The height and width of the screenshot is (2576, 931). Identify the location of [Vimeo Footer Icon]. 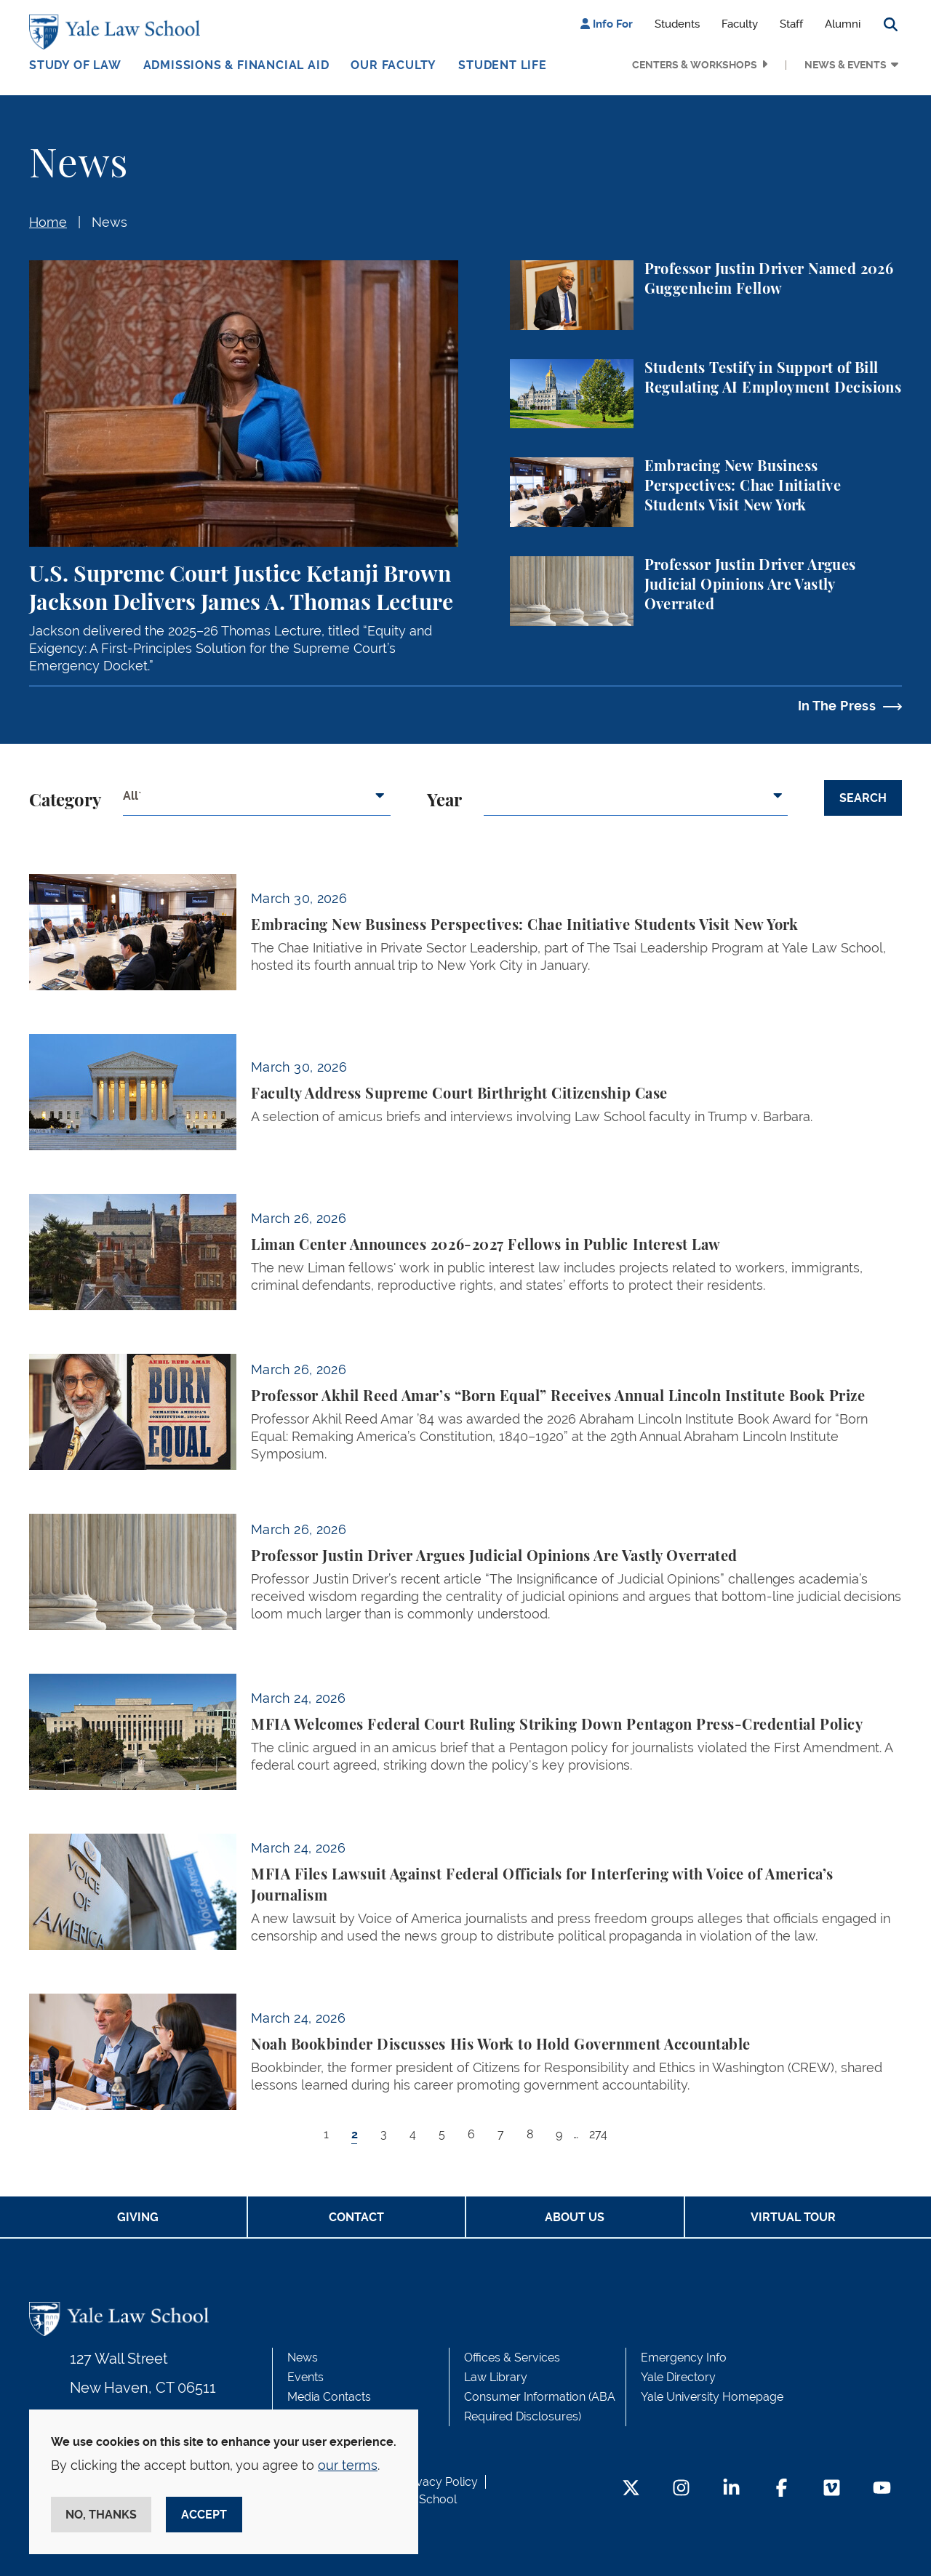
(832, 2489).